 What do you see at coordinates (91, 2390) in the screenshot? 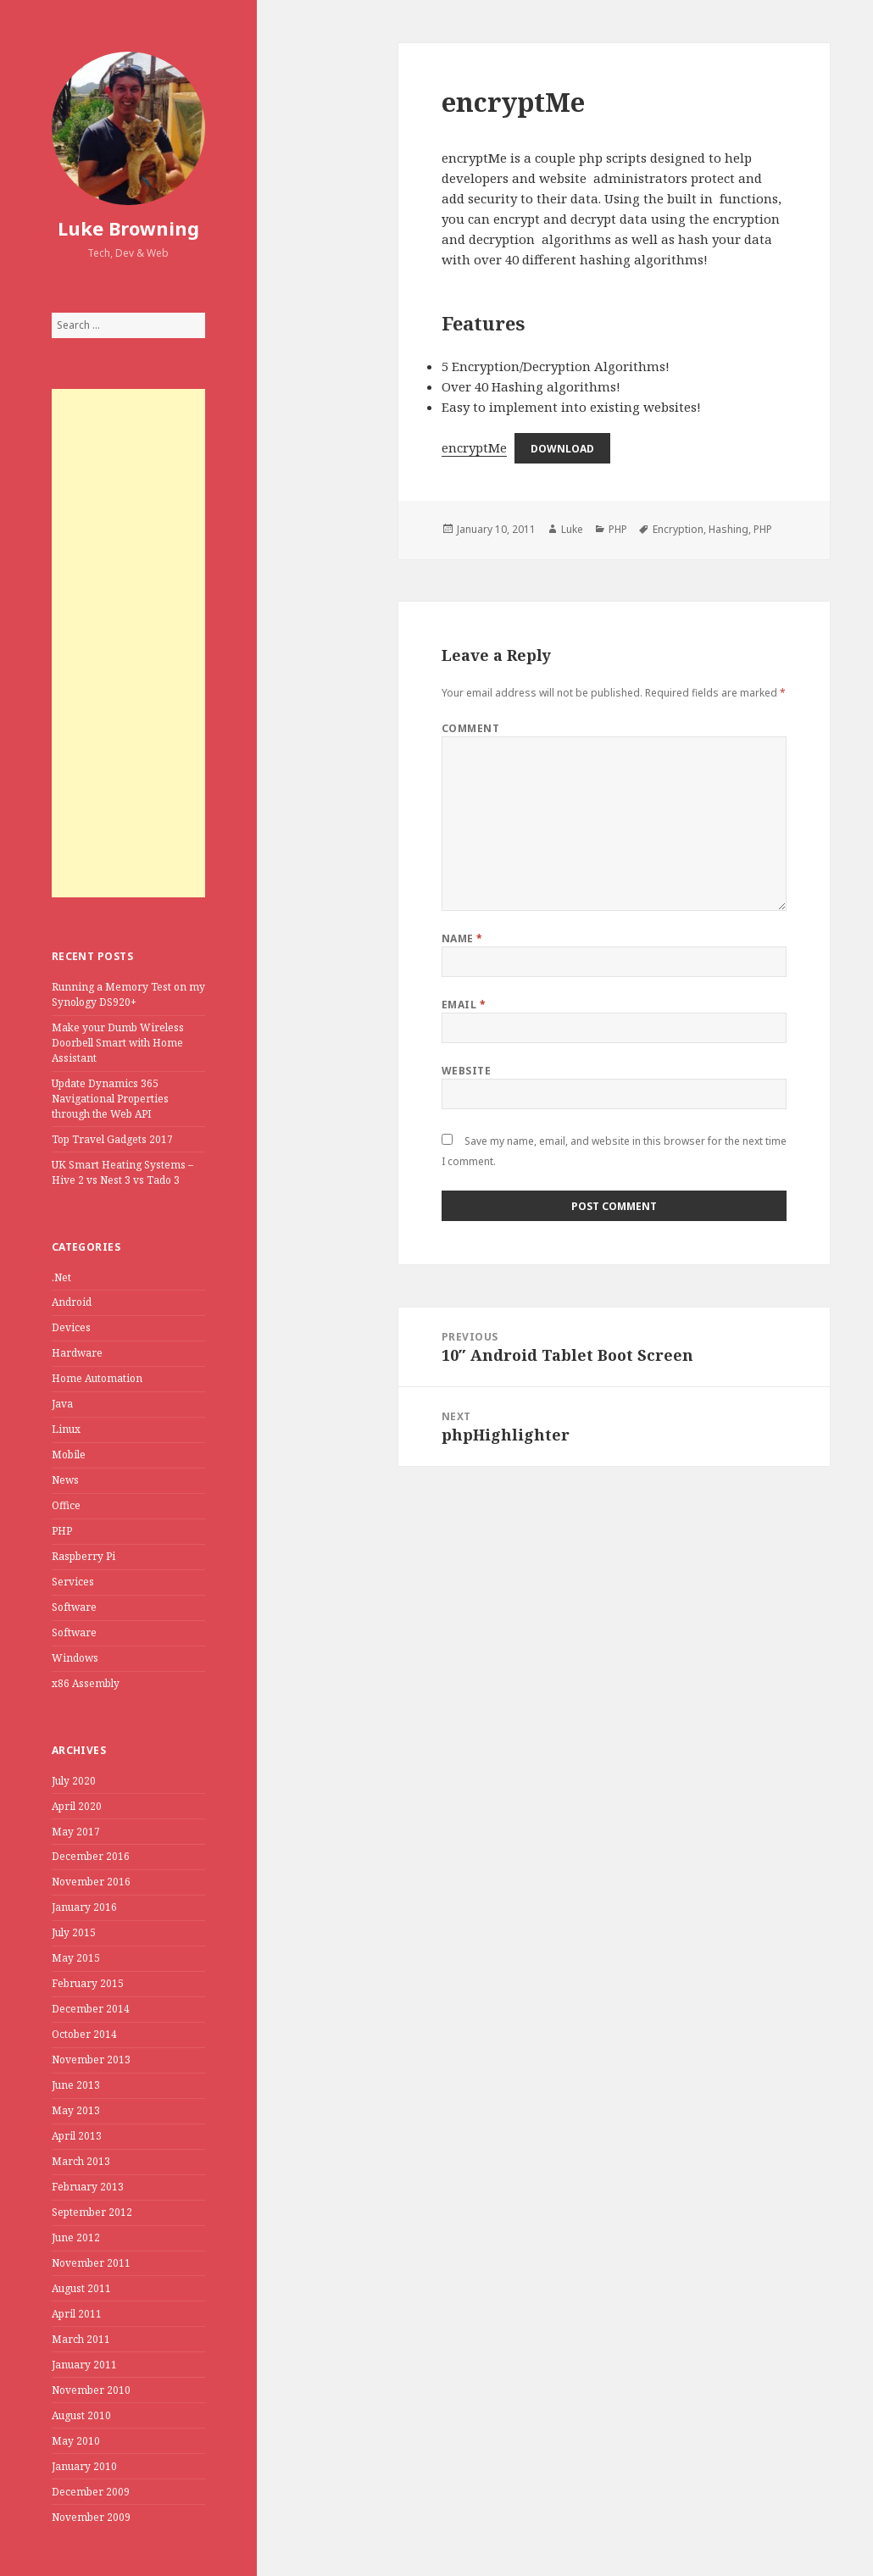
I see `November 2010` at bounding box center [91, 2390].